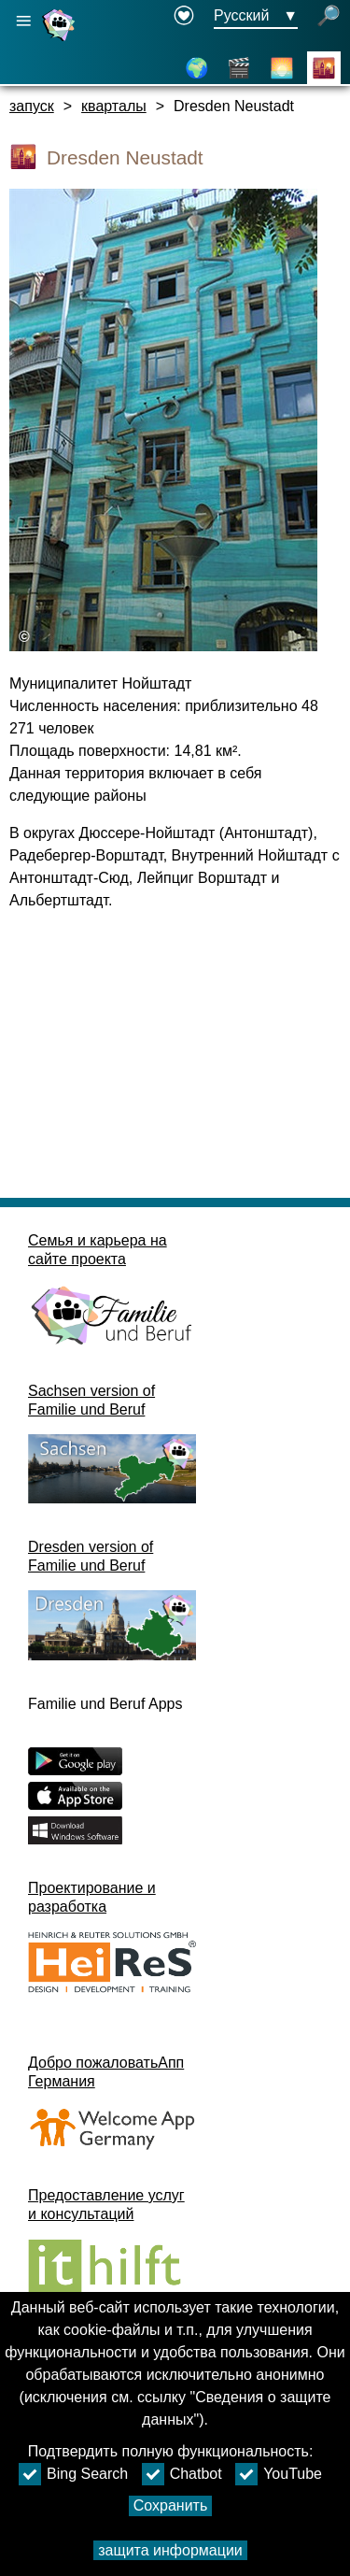  I want to click on [видео], so click(239, 68).